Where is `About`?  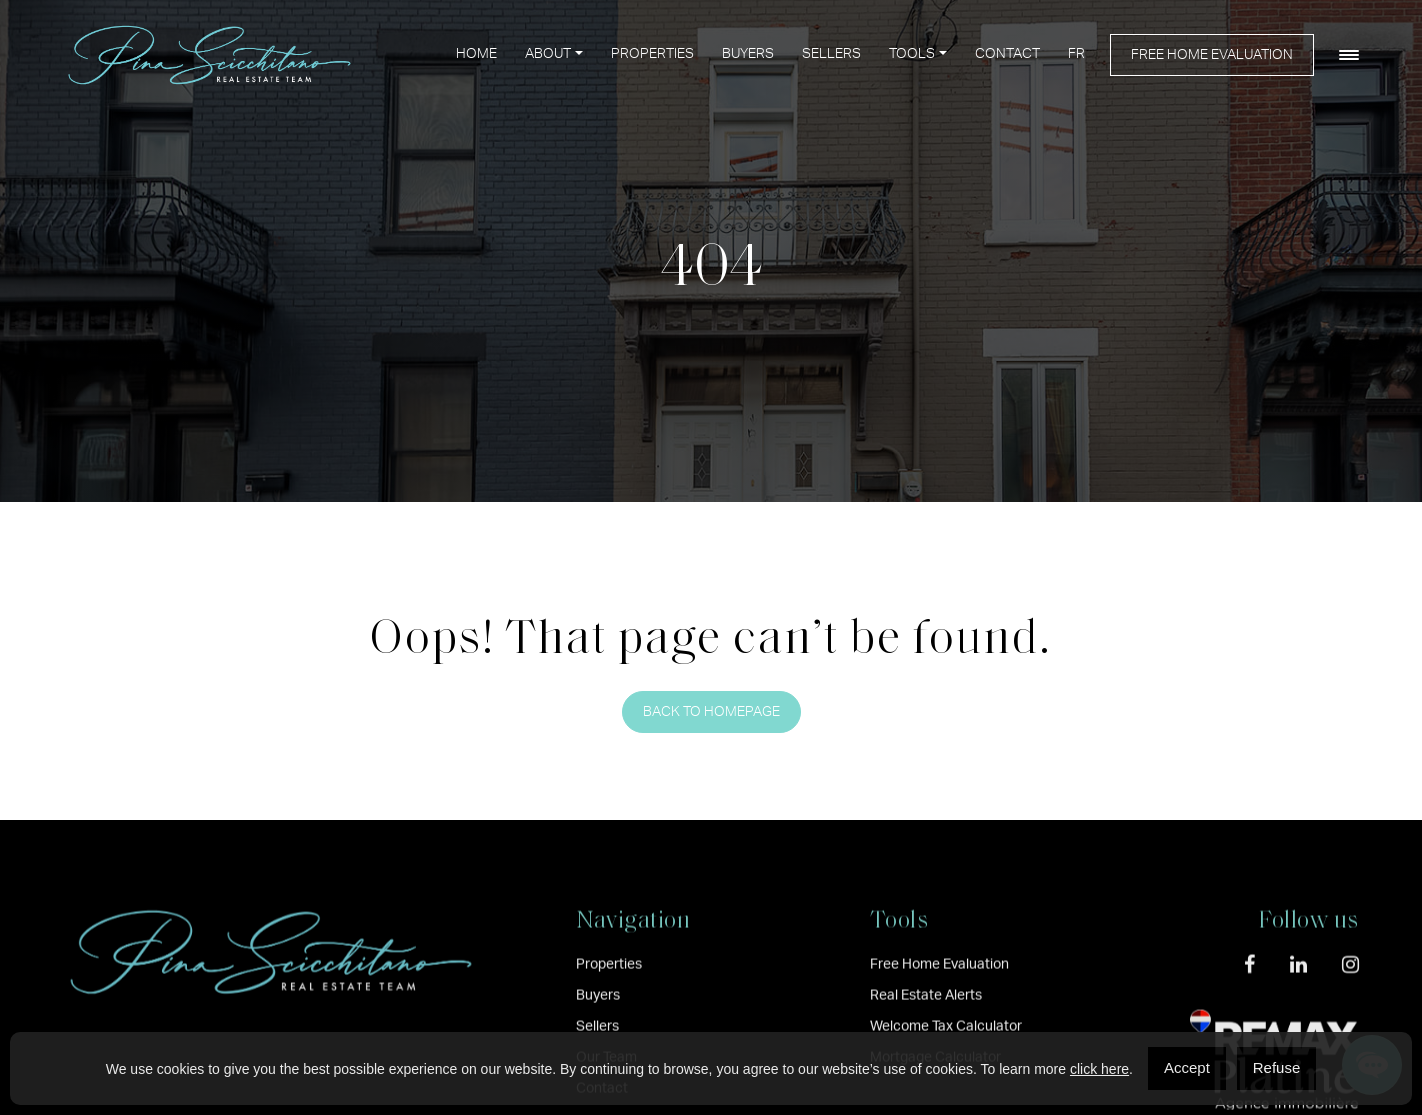 About is located at coordinates (548, 54).